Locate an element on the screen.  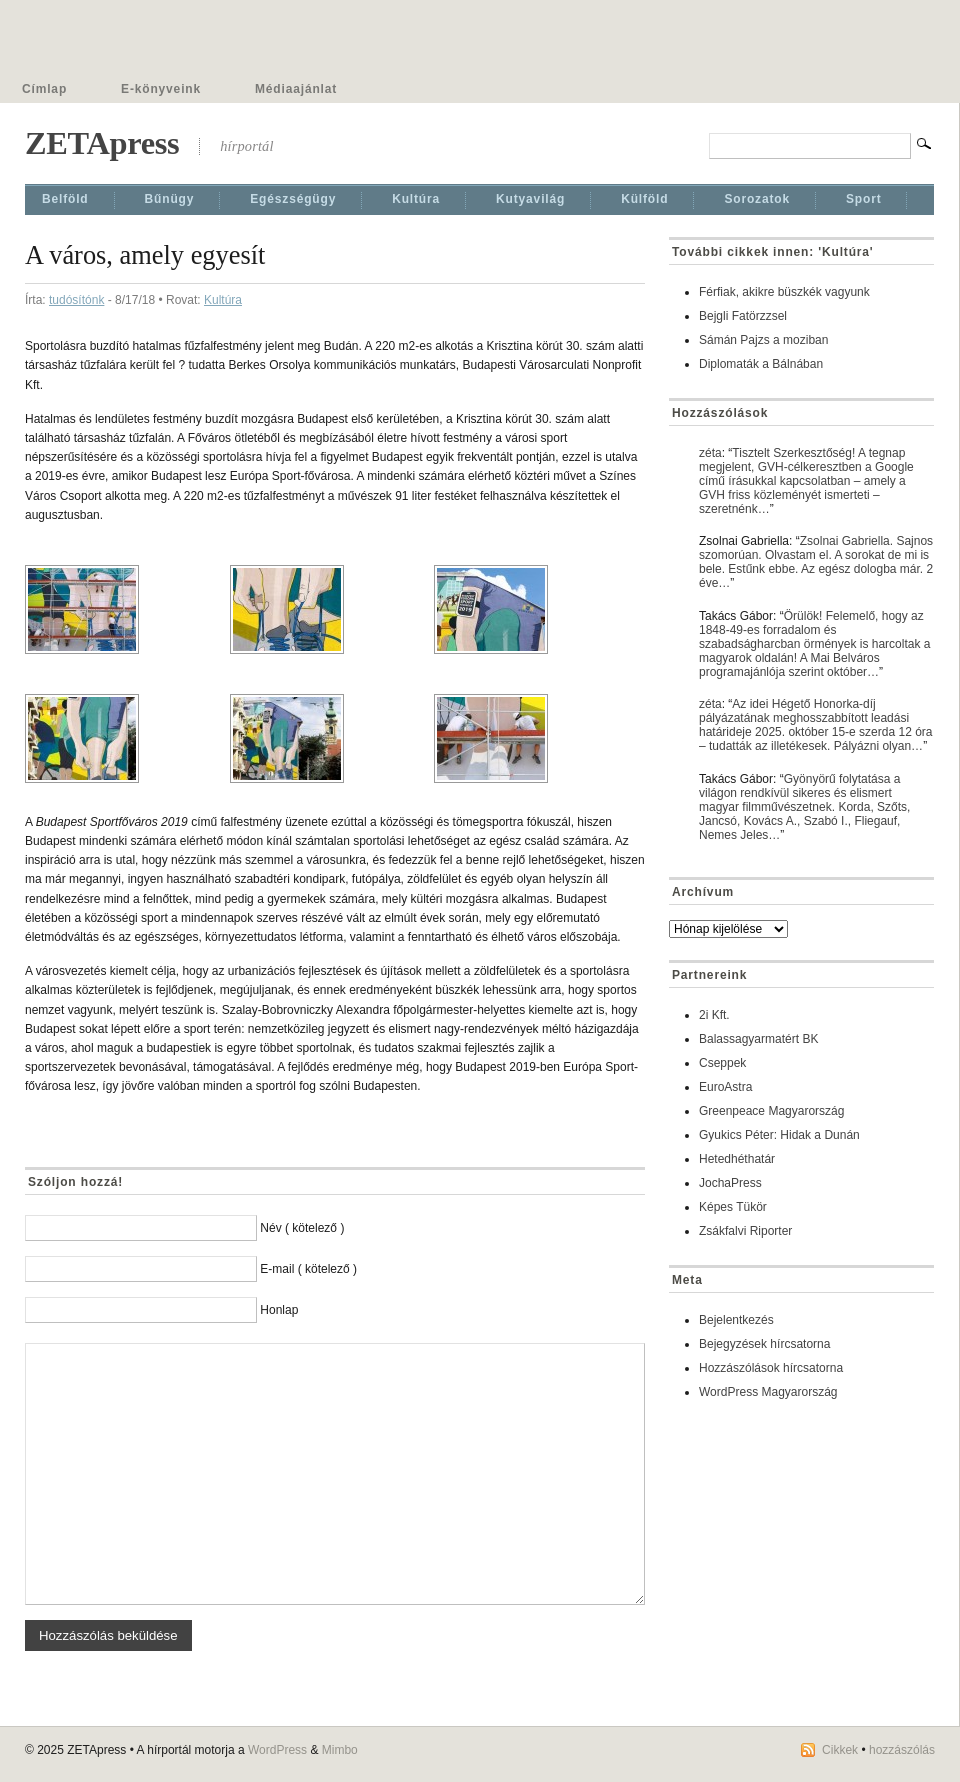
Bejelentkezés is located at coordinates (736, 1320).